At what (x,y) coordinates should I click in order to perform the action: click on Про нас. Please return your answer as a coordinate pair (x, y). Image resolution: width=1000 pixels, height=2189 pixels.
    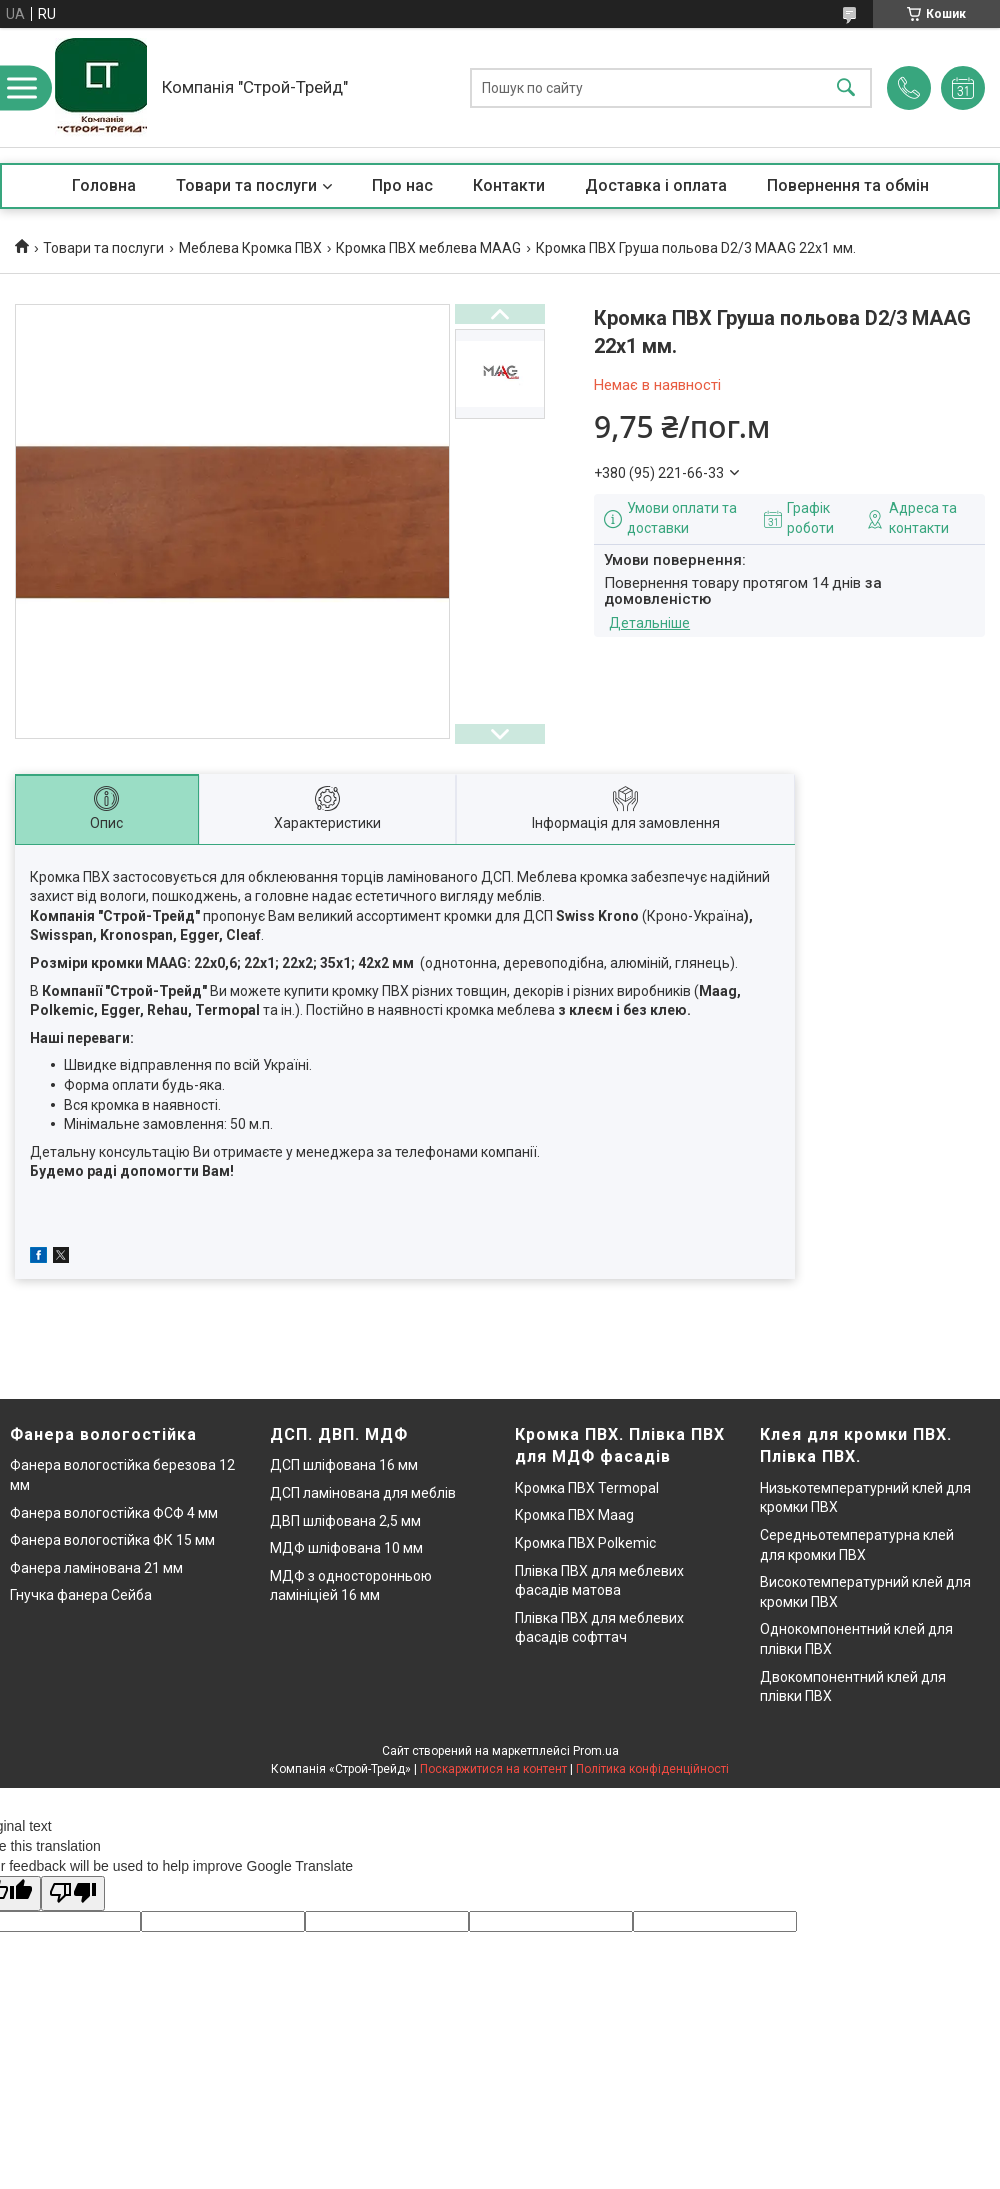
    Looking at the image, I should click on (402, 185).